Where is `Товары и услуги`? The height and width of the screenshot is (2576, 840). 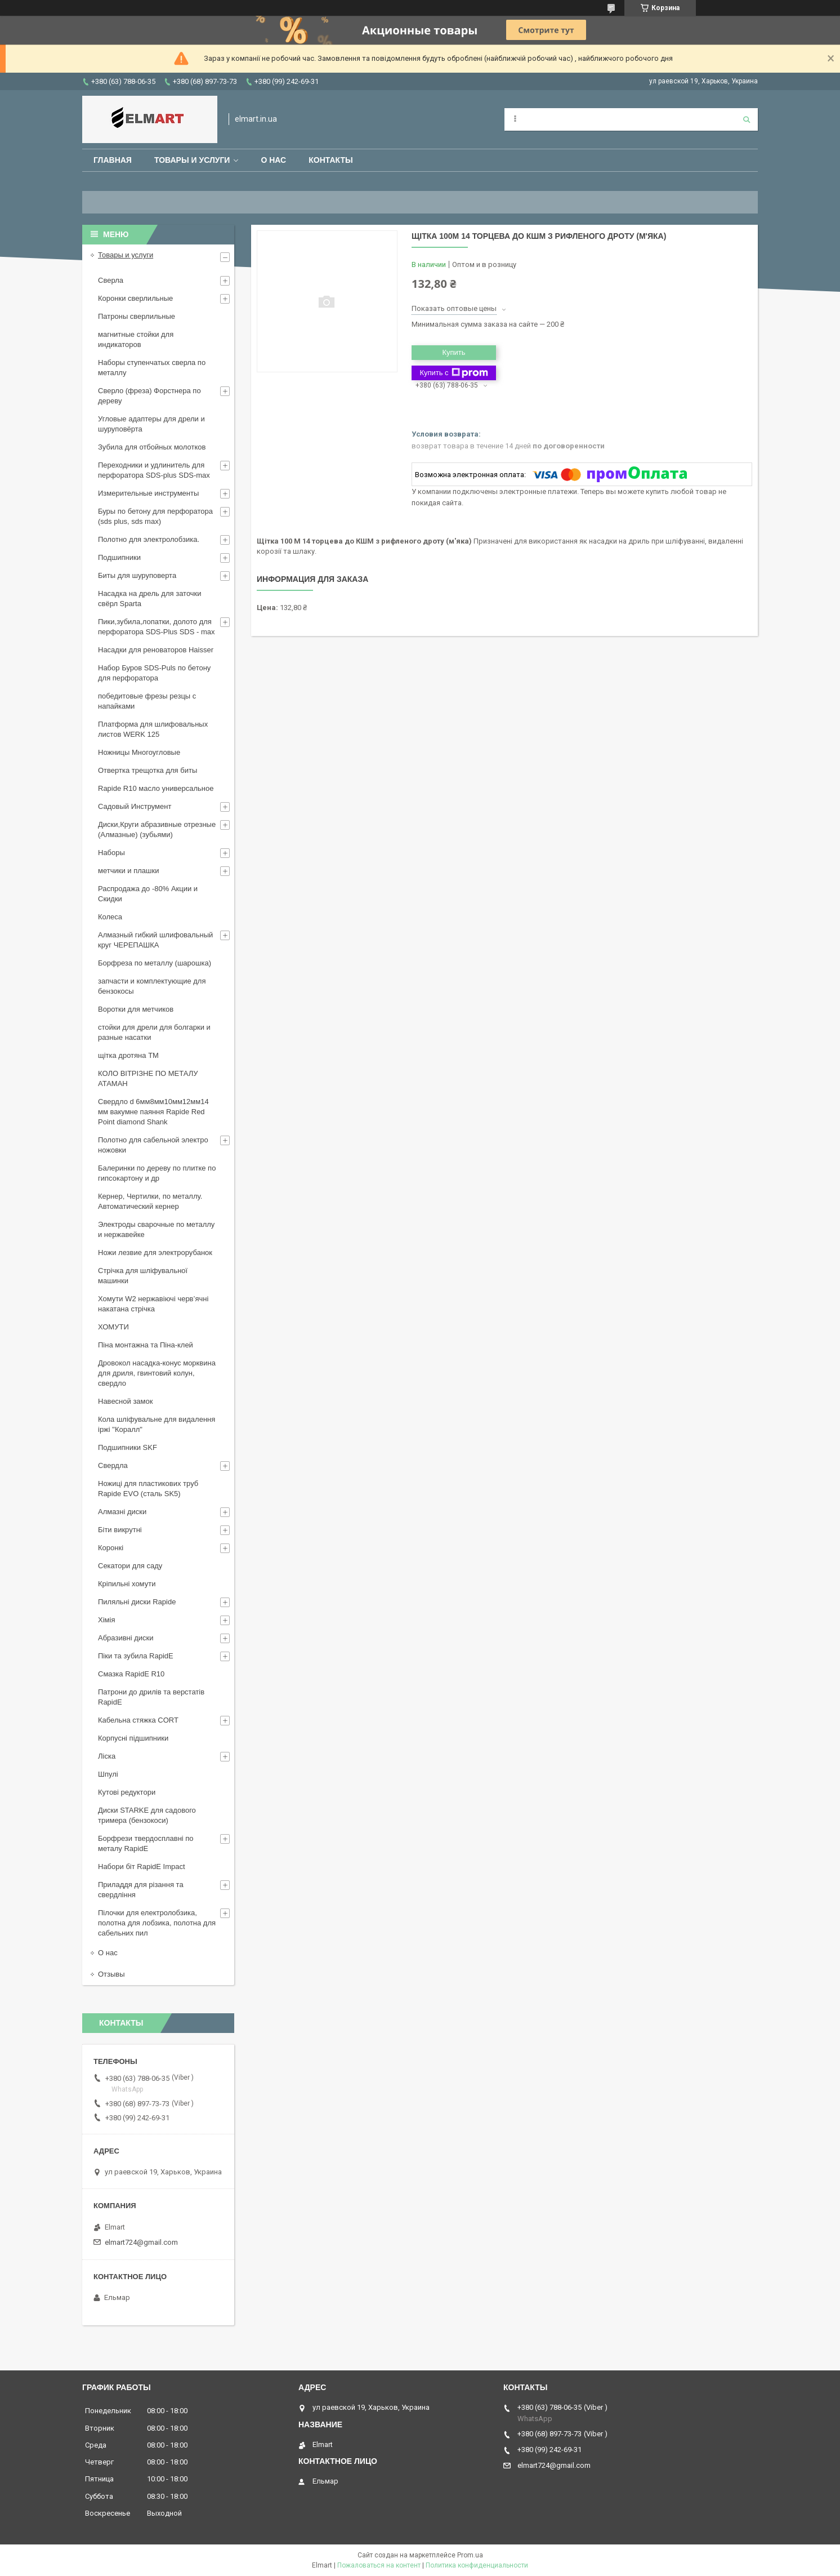 Товары и услуги is located at coordinates (192, 159).